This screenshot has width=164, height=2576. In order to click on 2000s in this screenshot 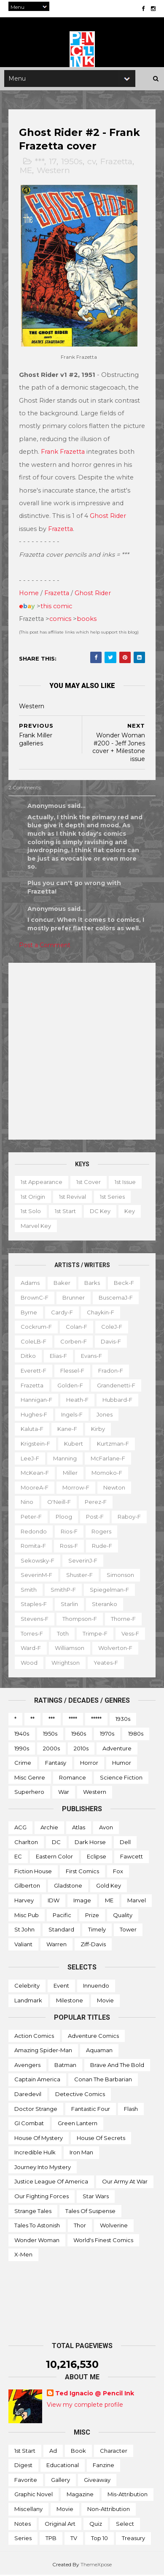, I will do `click(51, 1749)`.